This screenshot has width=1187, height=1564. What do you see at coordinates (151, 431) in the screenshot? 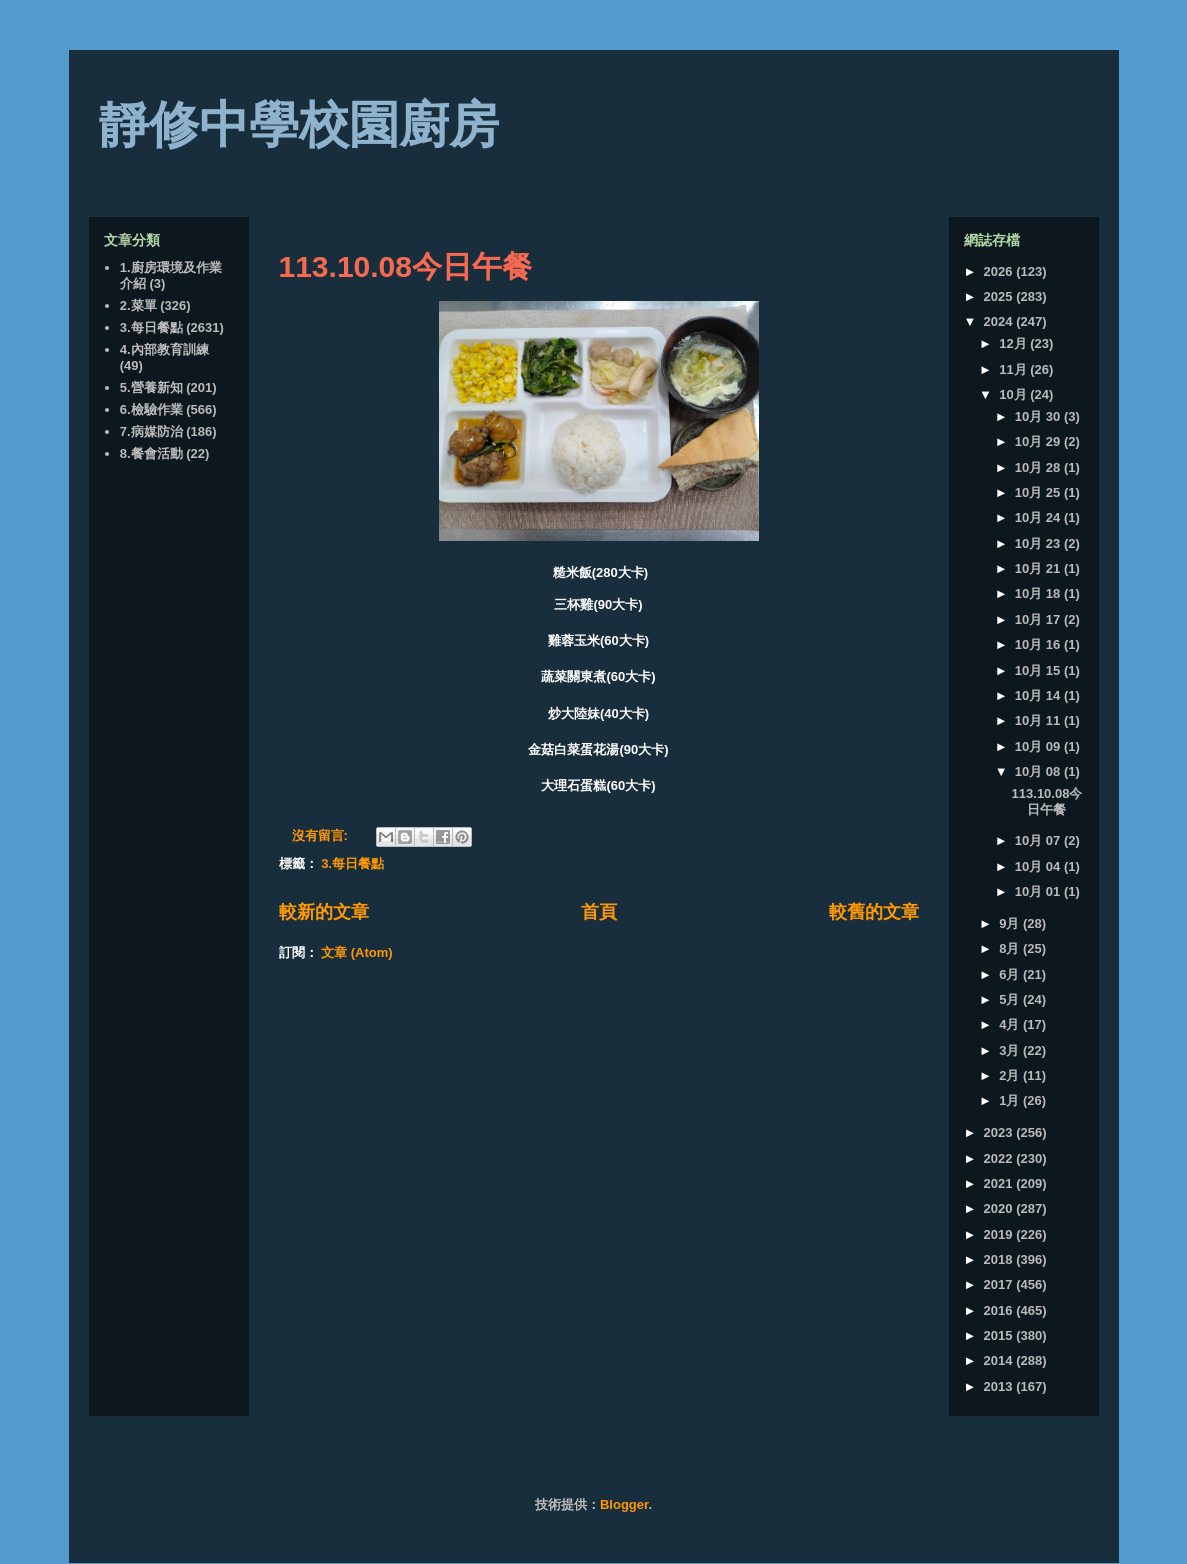
I see `7.病媒防治` at bounding box center [151, 431].